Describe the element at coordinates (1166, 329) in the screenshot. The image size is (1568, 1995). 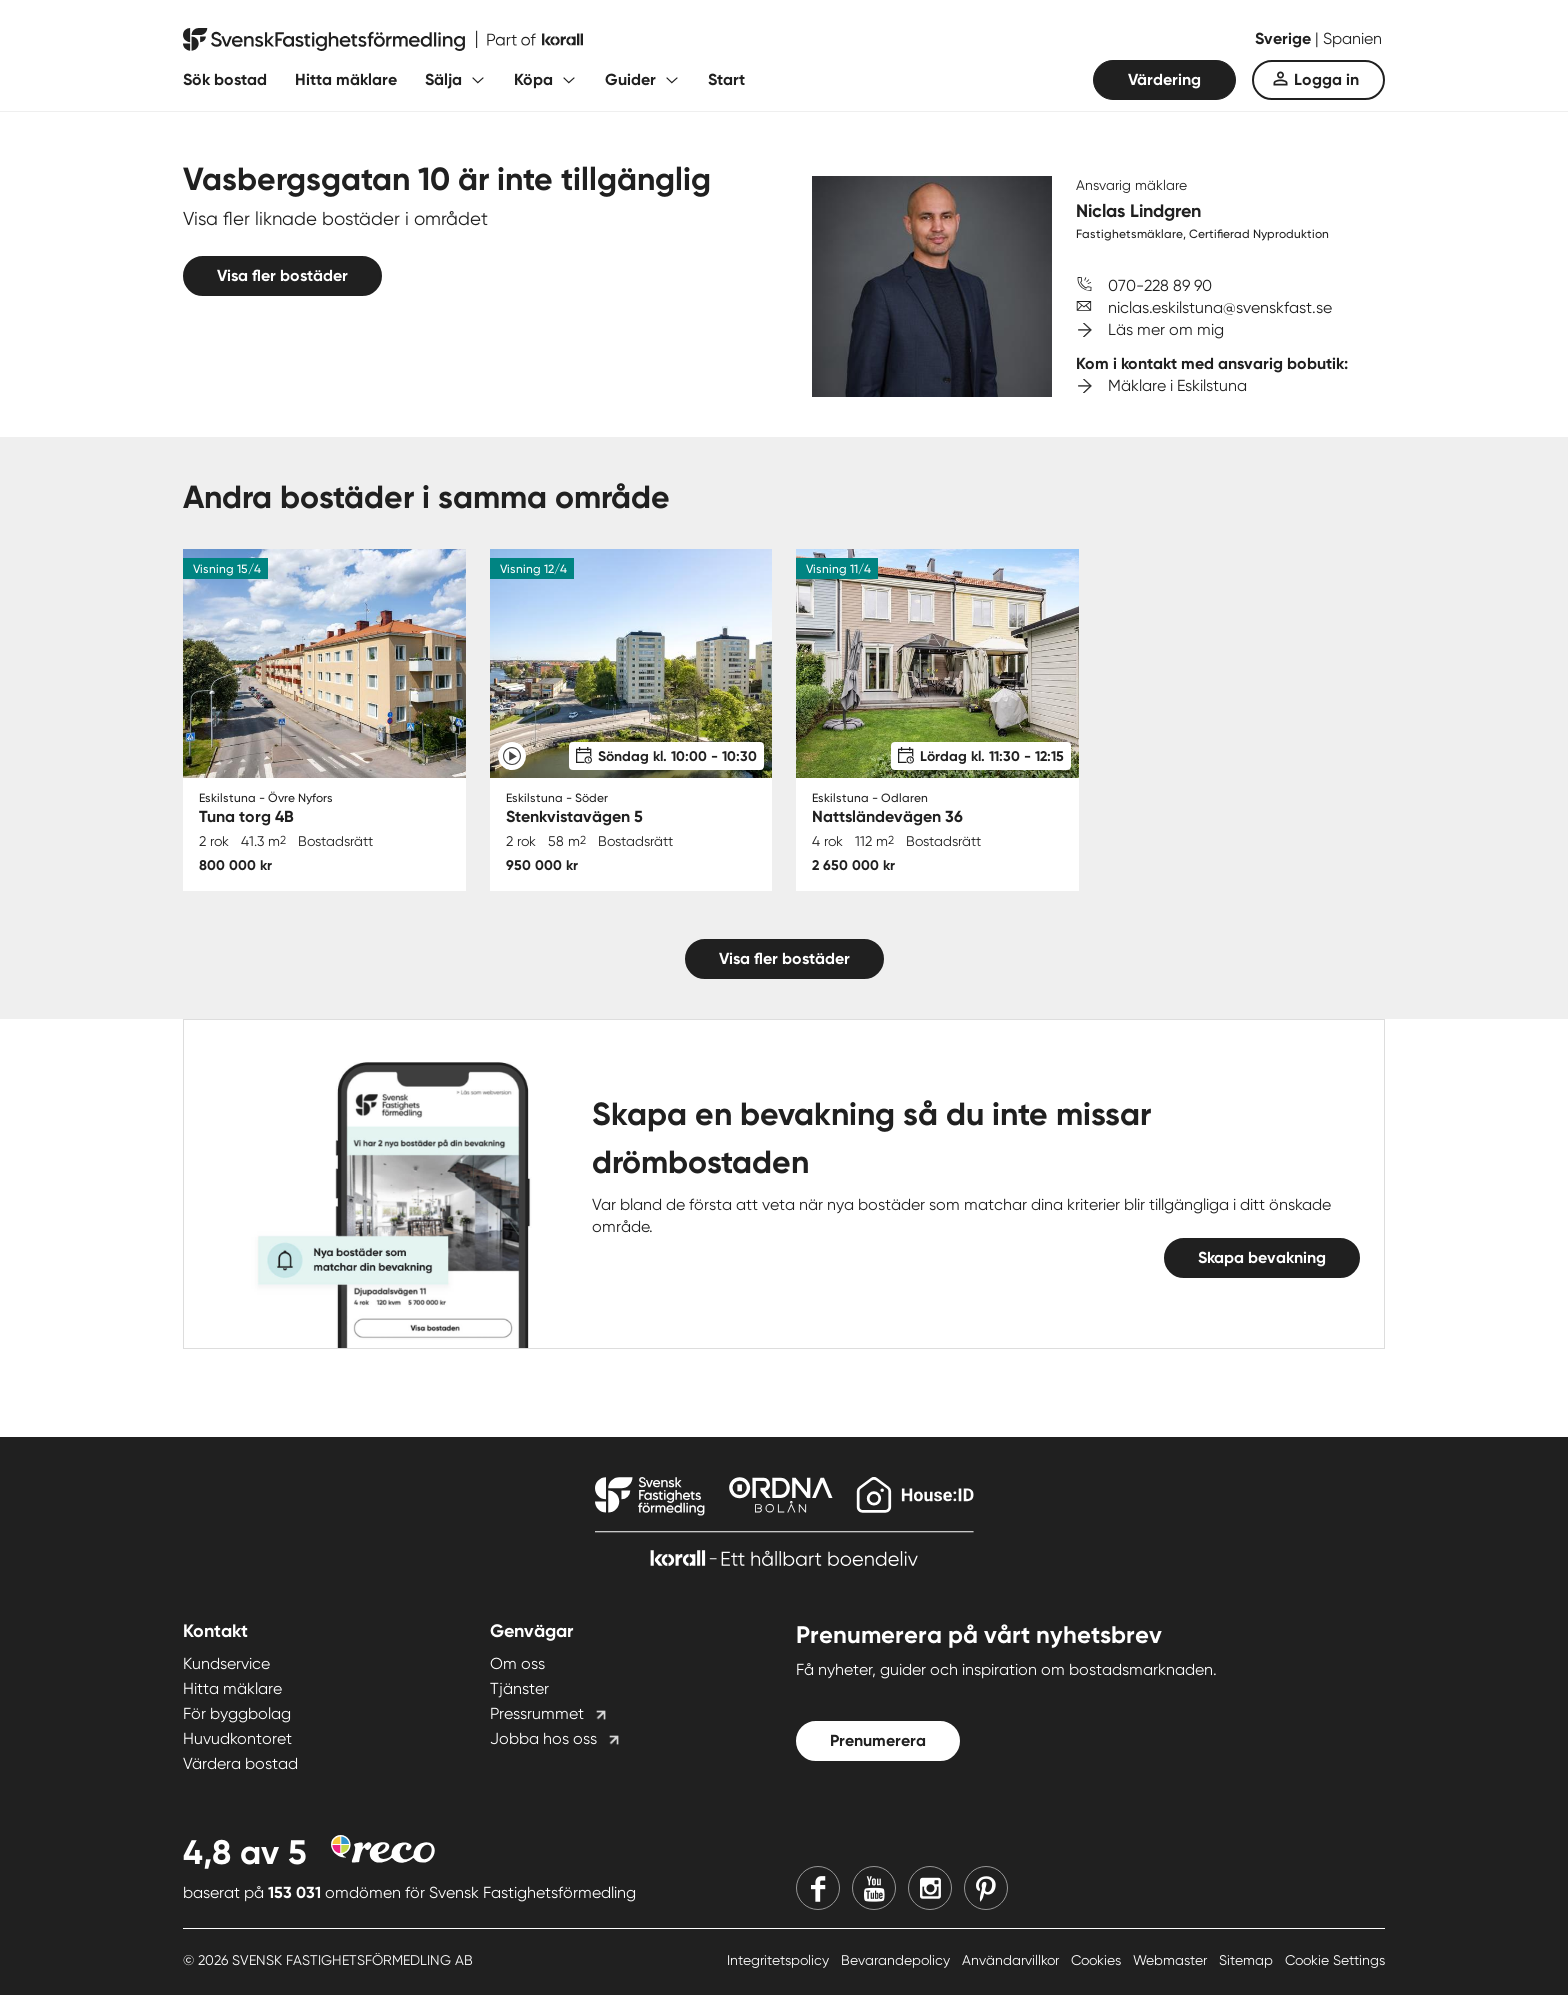
I see `Läs mer om mig` at that location.